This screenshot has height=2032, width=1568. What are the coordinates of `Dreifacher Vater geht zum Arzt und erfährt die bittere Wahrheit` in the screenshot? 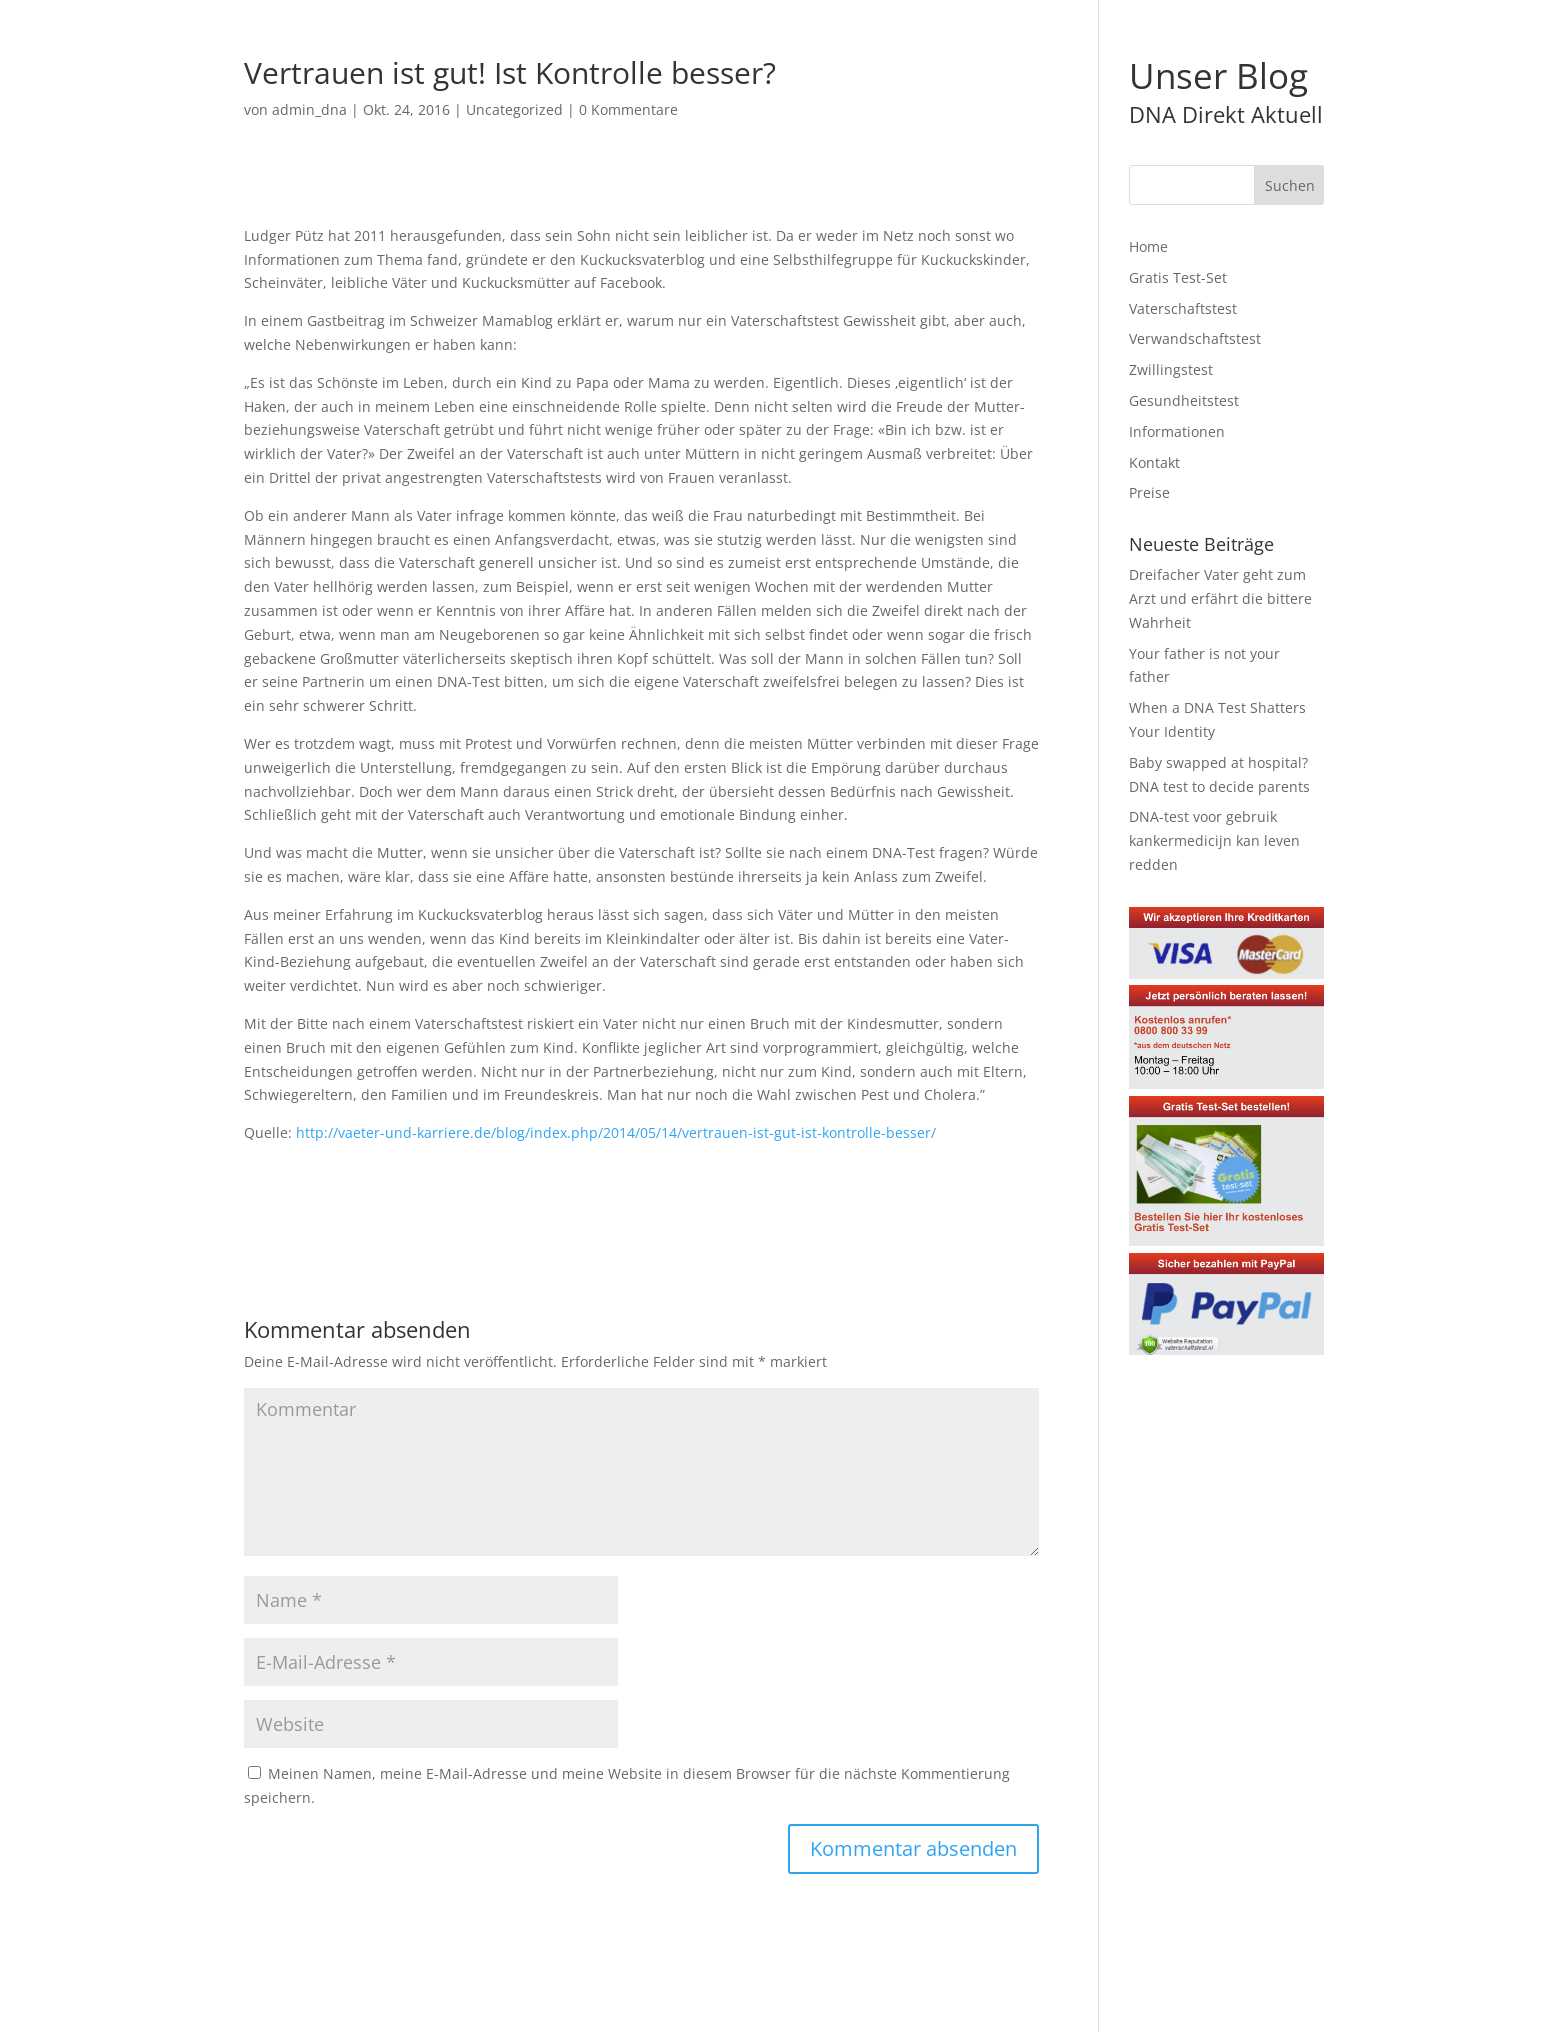 It's located at (1220, 598).